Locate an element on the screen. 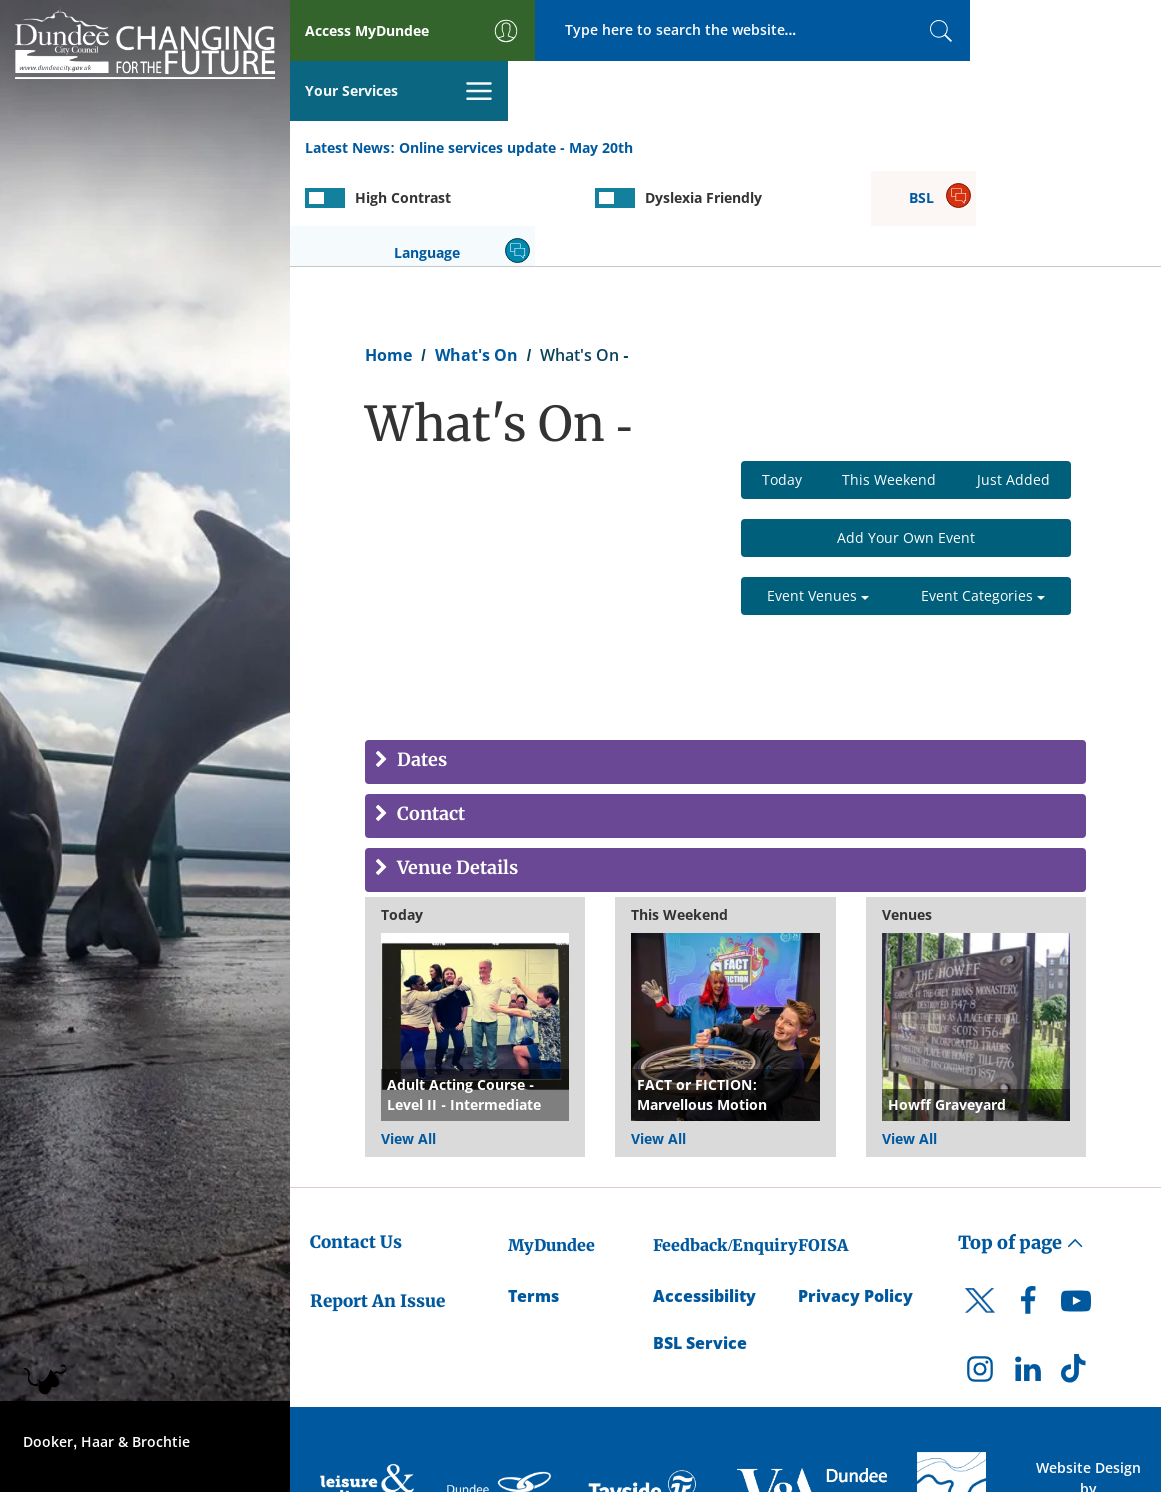 This screenshot has width=1161, height=1492. Event Categories is located at coordinates (983, 497).